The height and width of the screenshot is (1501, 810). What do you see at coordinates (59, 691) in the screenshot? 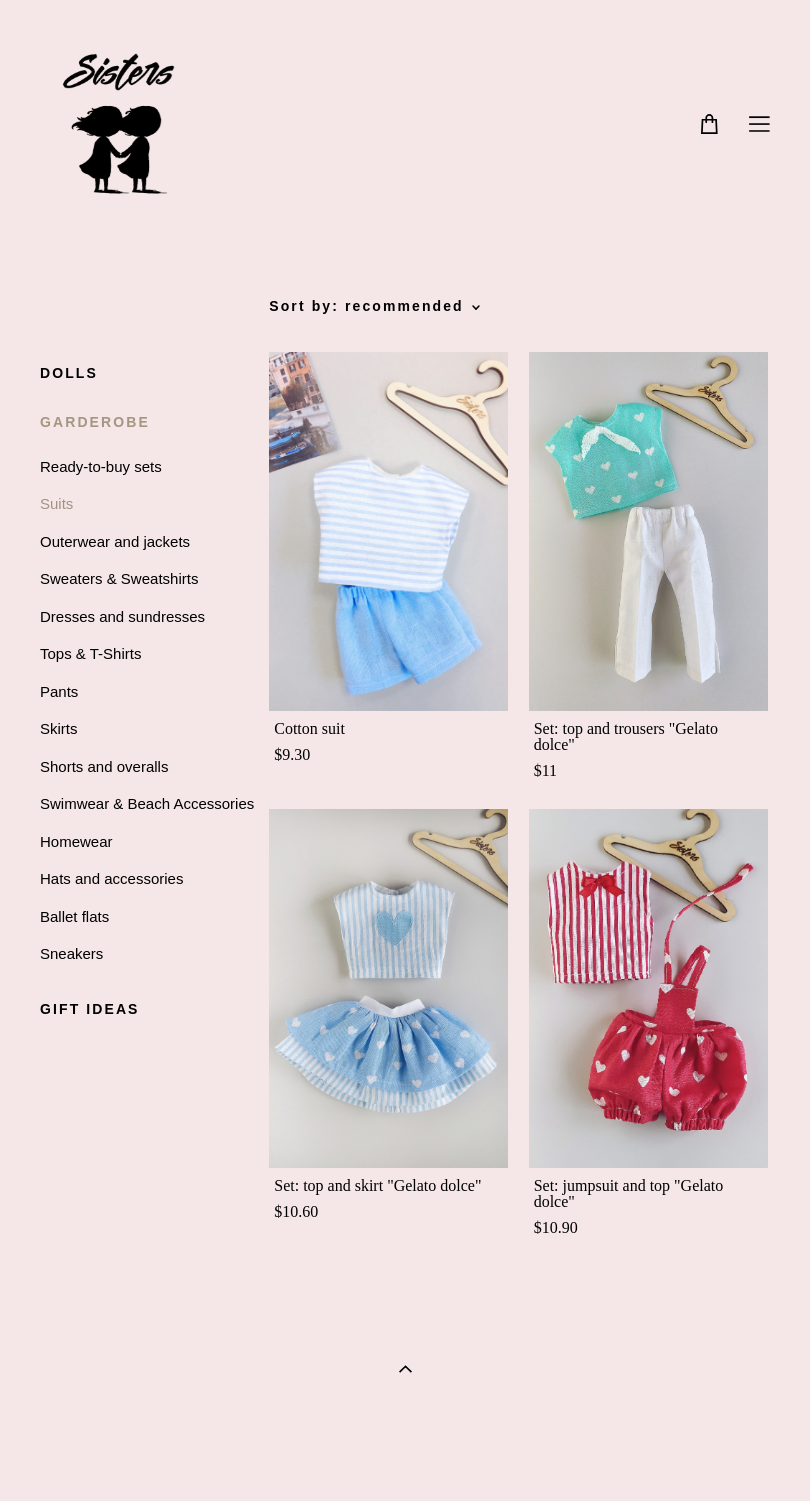
I see `Pants` at bounding box center [59, 691].